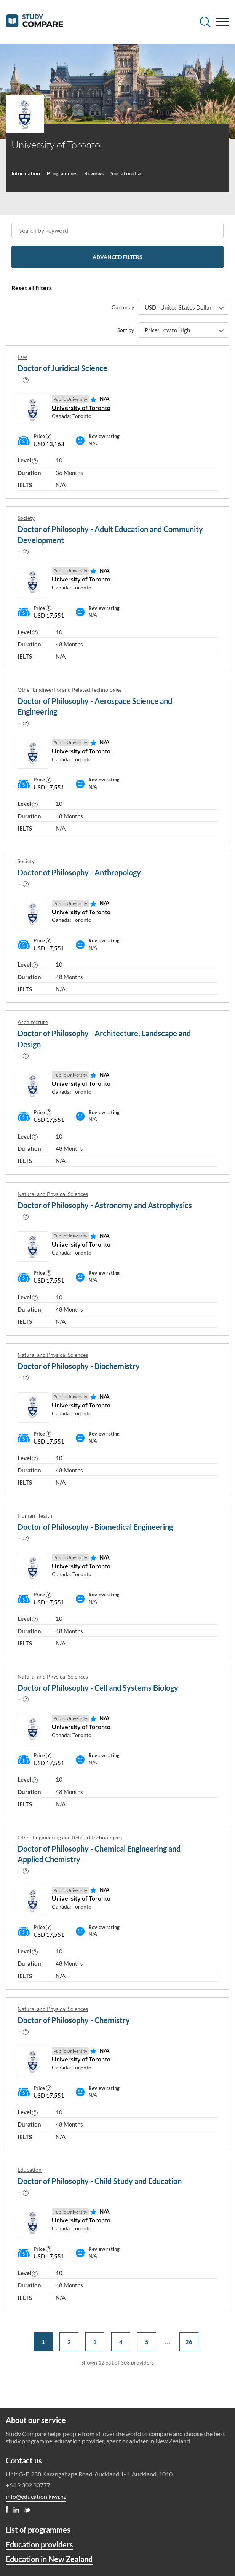 This screenshot has width=235, height=2576. I want to click on Human Health, so click(35, 1515).